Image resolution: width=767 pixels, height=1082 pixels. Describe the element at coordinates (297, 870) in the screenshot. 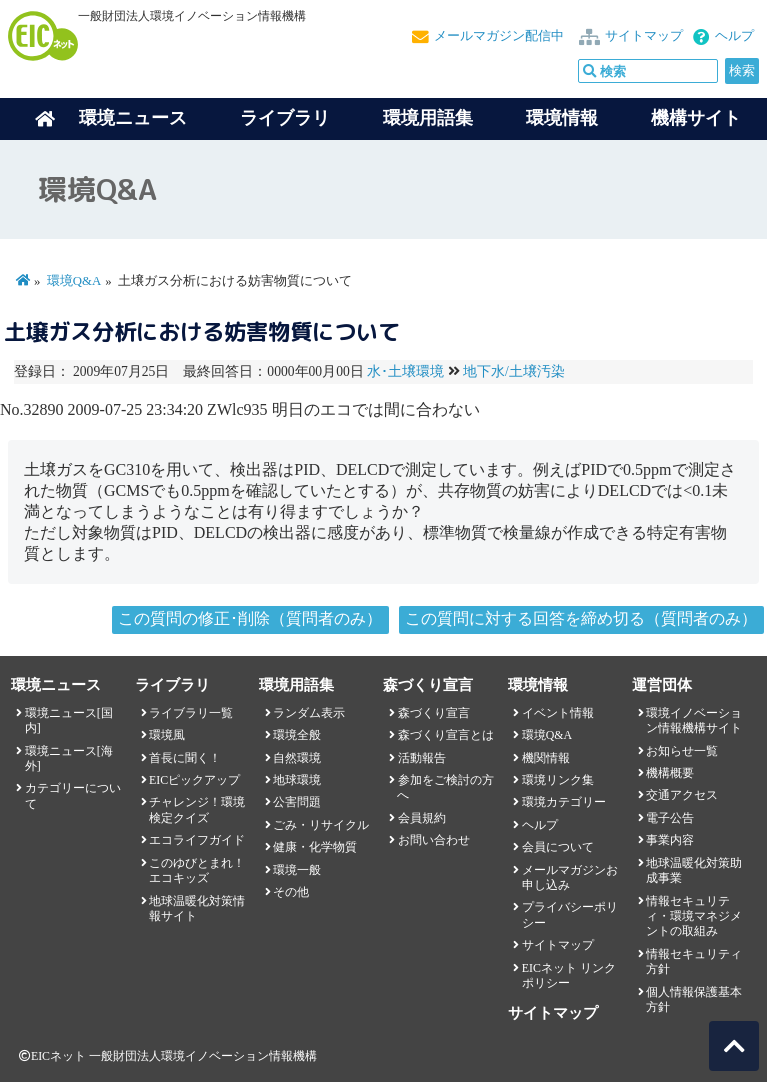

I see `環境一般` at that location.